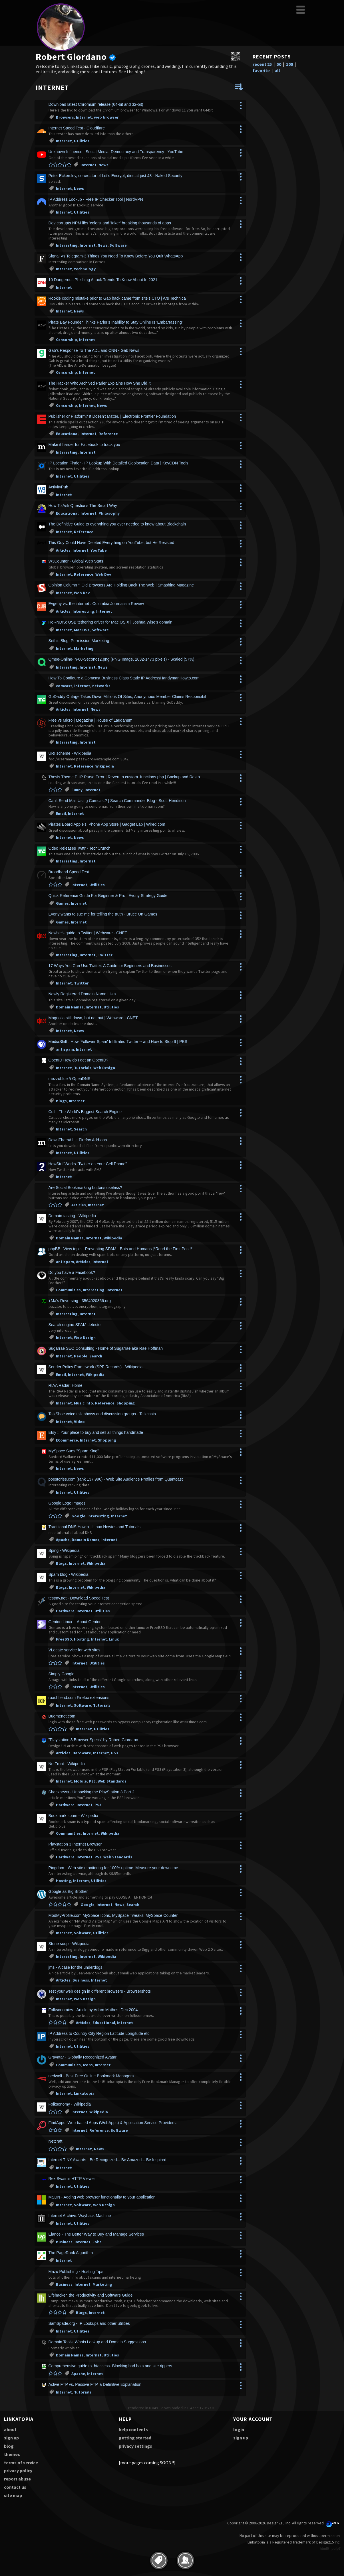 The width and height of the screenshot is (344, 2576). What do you see at coordinates (73, 1815) in the screenshot?
I see `Bookmark spam - Wikipedia` at bounding box center [73, 1815].